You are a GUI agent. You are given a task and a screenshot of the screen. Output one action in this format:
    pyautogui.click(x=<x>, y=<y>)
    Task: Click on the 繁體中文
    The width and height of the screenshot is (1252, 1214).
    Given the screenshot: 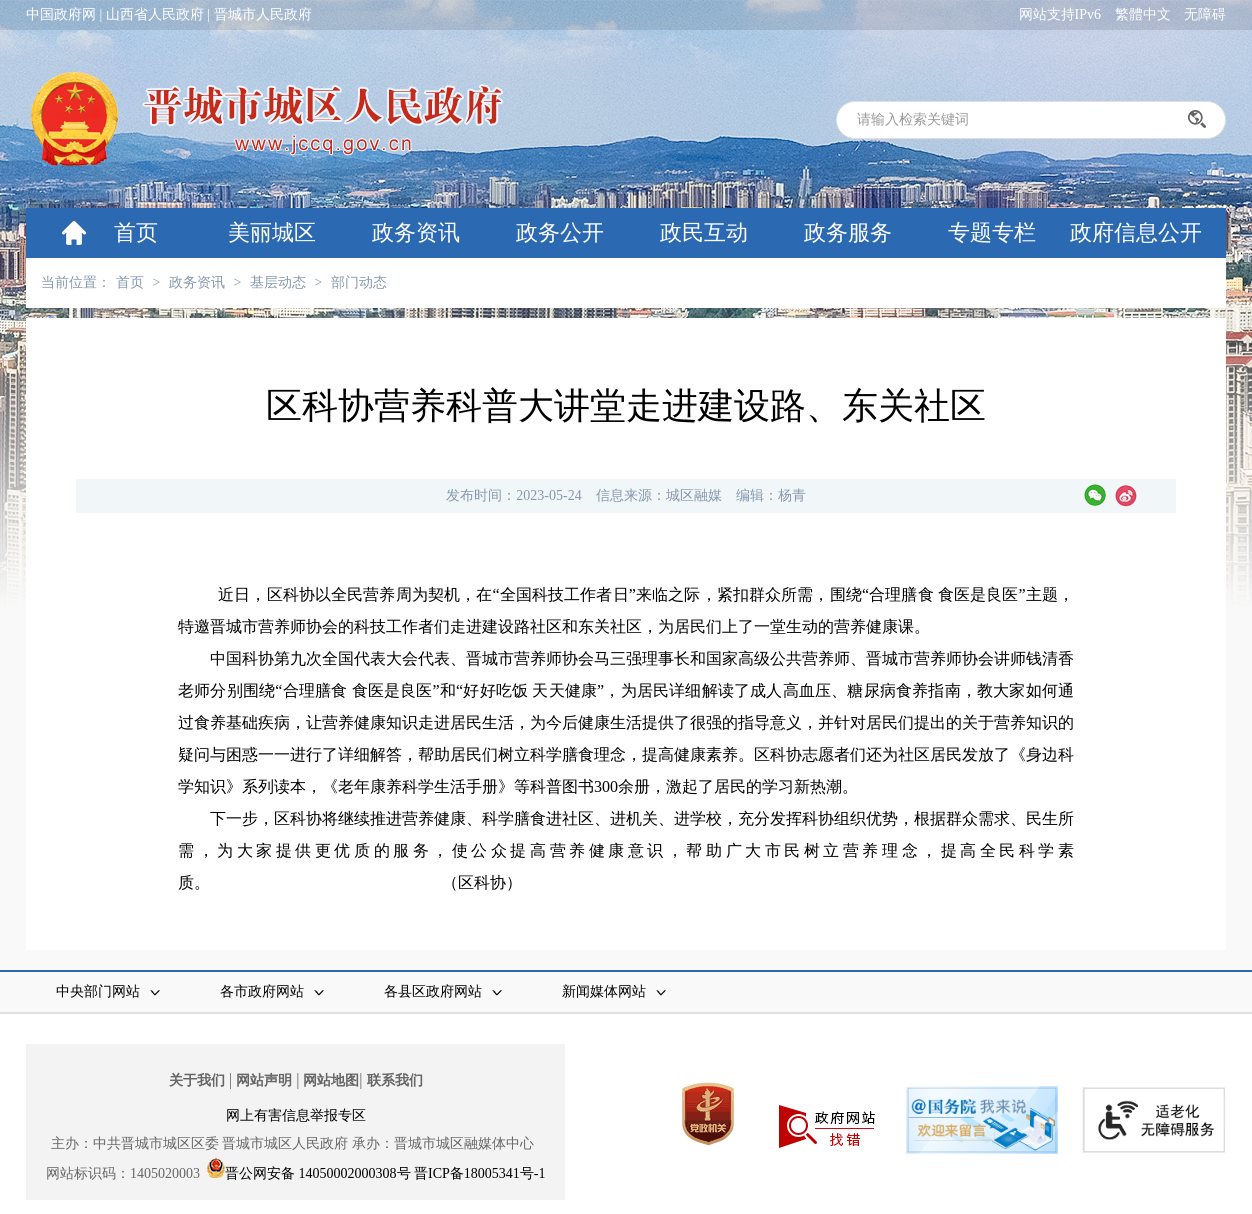 What is the action you would take?
    pyautogui.click(x=1143, y=14)
    